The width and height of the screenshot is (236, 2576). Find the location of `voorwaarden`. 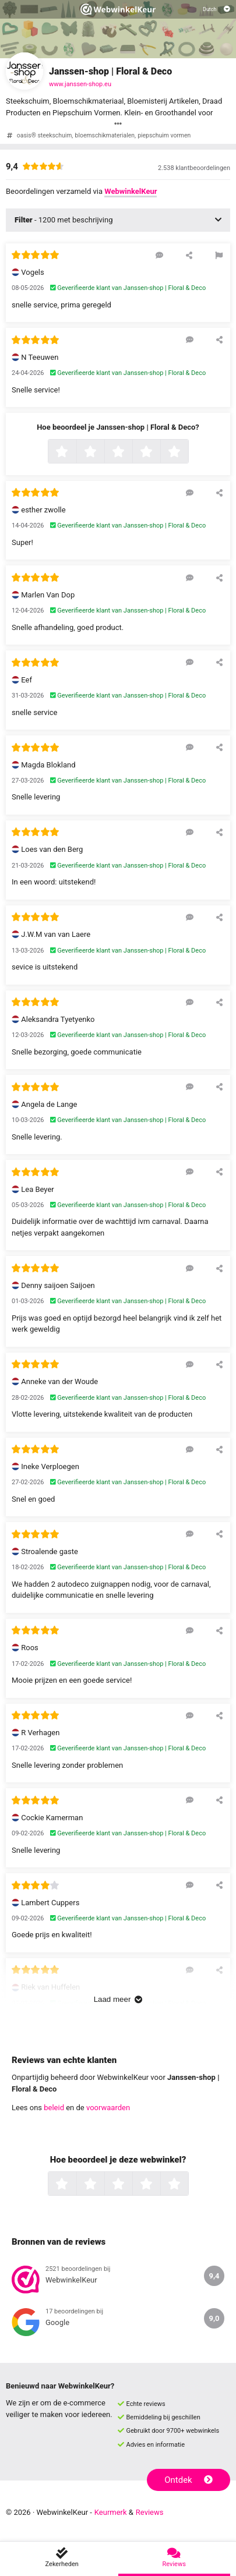

voorwaarden is located at coordinates (108, 2107).